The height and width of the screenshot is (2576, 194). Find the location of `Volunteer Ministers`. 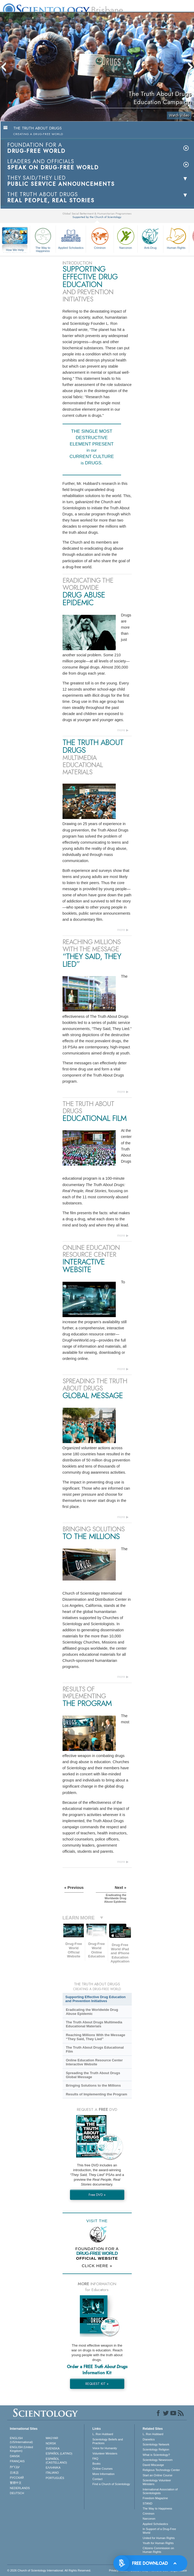

Volunteer Ministers is located at coordinates (104, 2453).